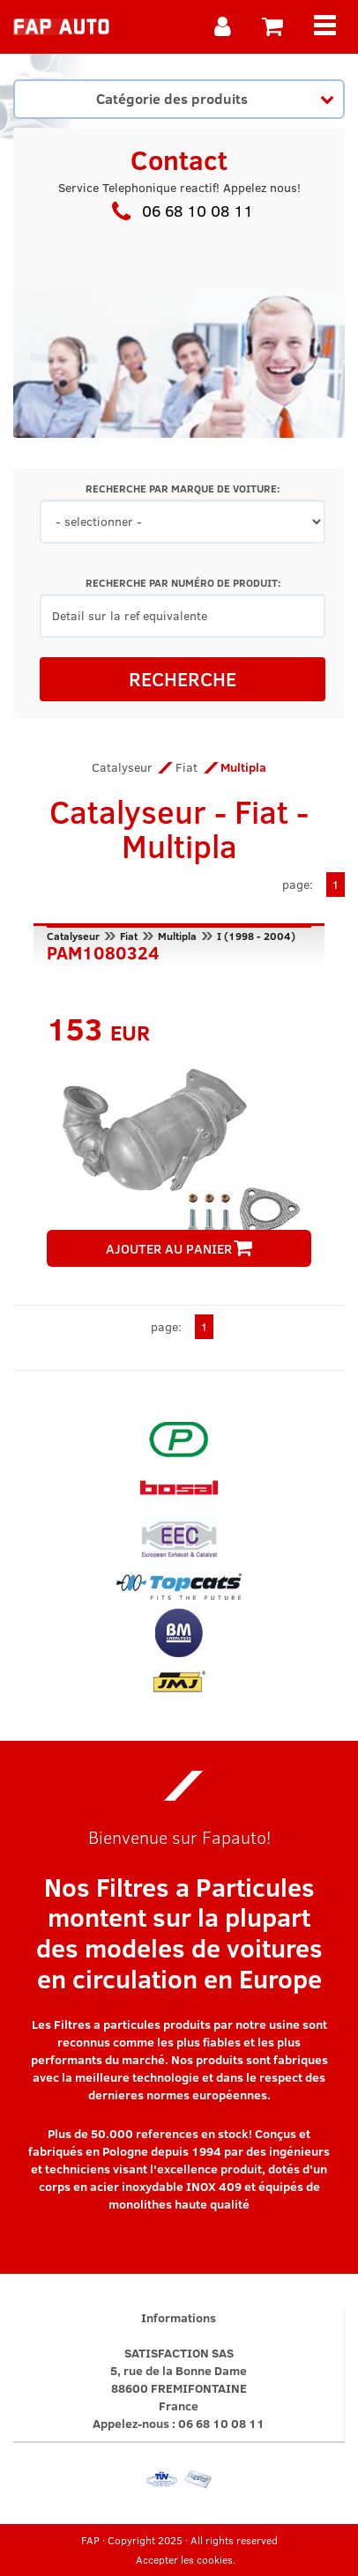 The image size is (358, 2576). What do you see at coordinates (103, 950) in the screenshot?
I see `PAM1080324` at bounding box center [103, 950].